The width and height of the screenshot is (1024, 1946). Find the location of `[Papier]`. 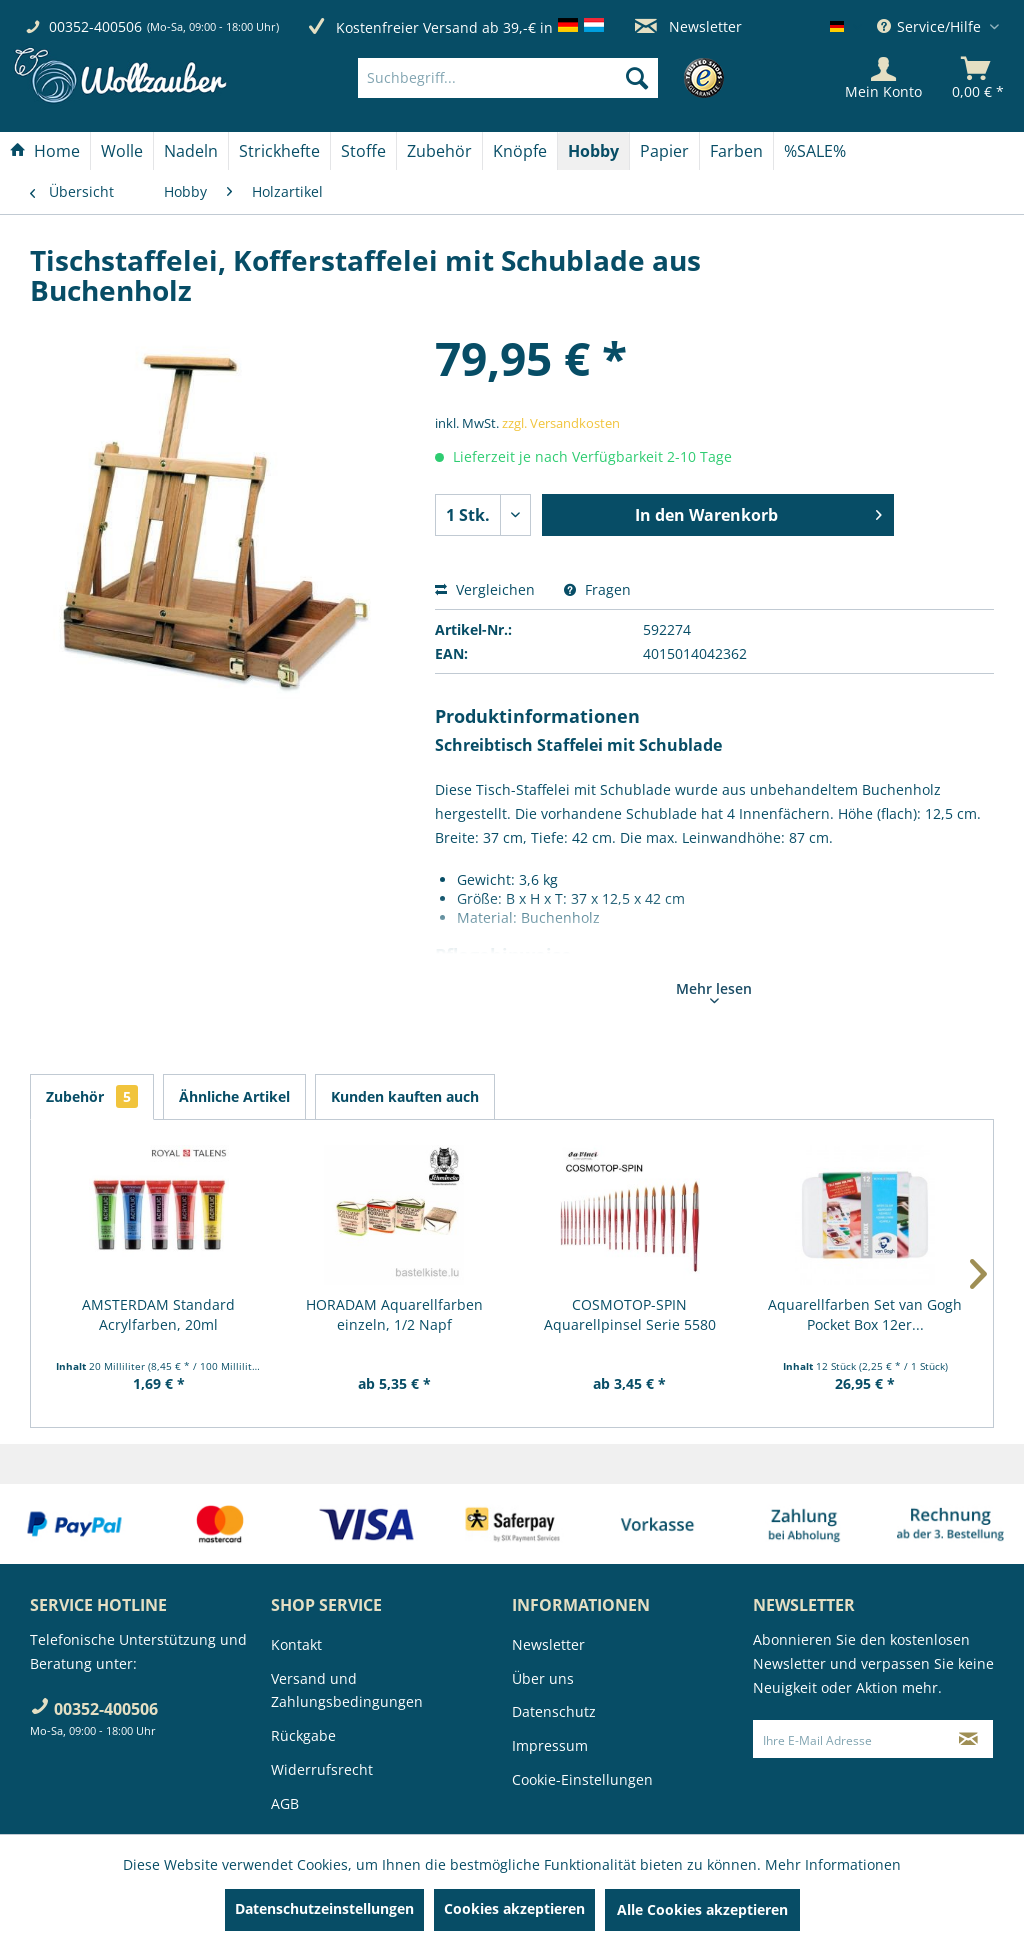

[Papier] is located at coordinates (664, 151).